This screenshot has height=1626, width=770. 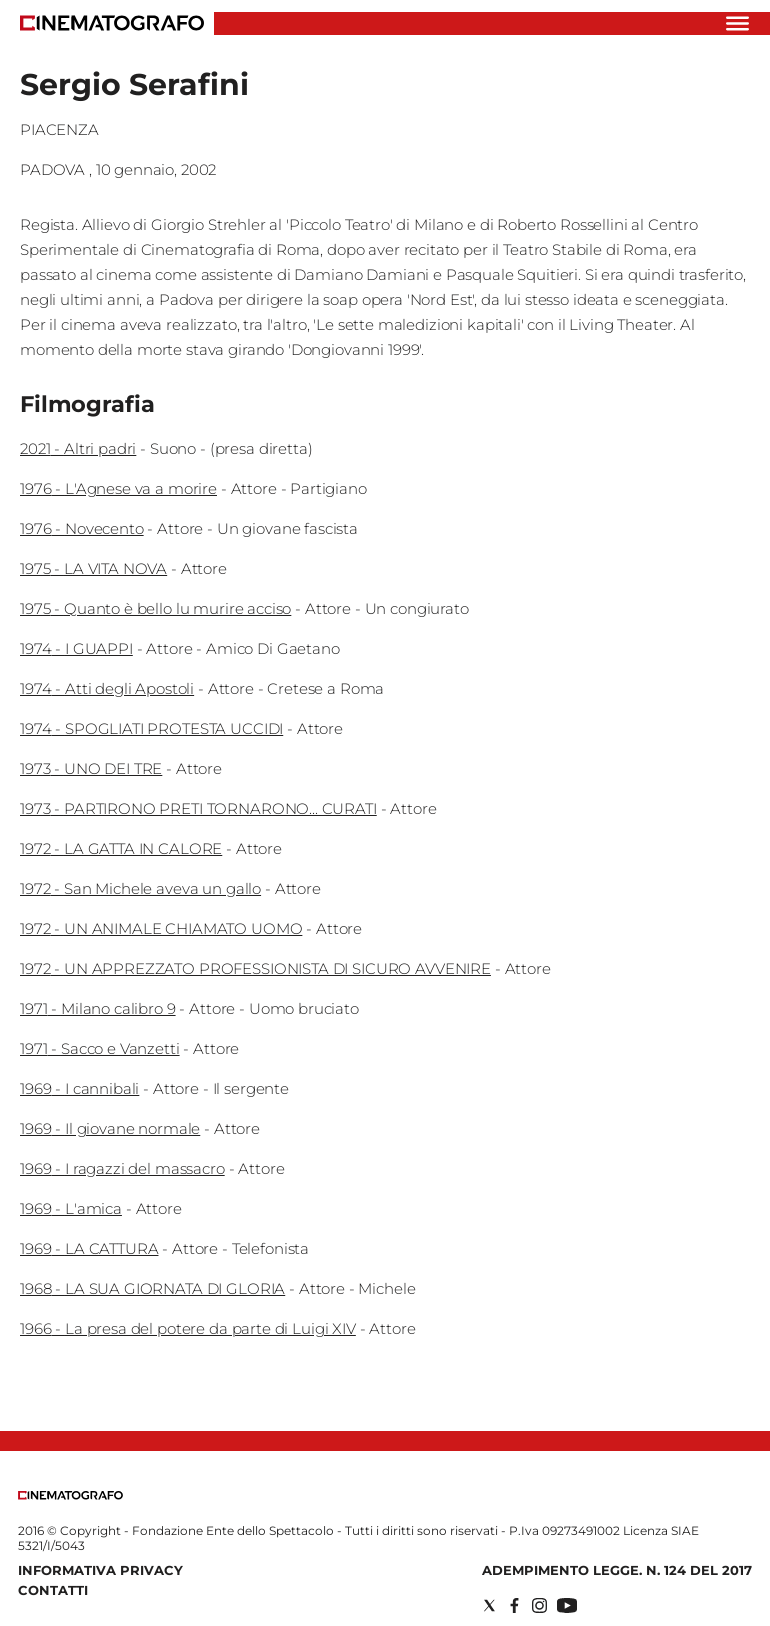 I want to click on 1969 - Il giovane normale, so click(x=110, y=1128).